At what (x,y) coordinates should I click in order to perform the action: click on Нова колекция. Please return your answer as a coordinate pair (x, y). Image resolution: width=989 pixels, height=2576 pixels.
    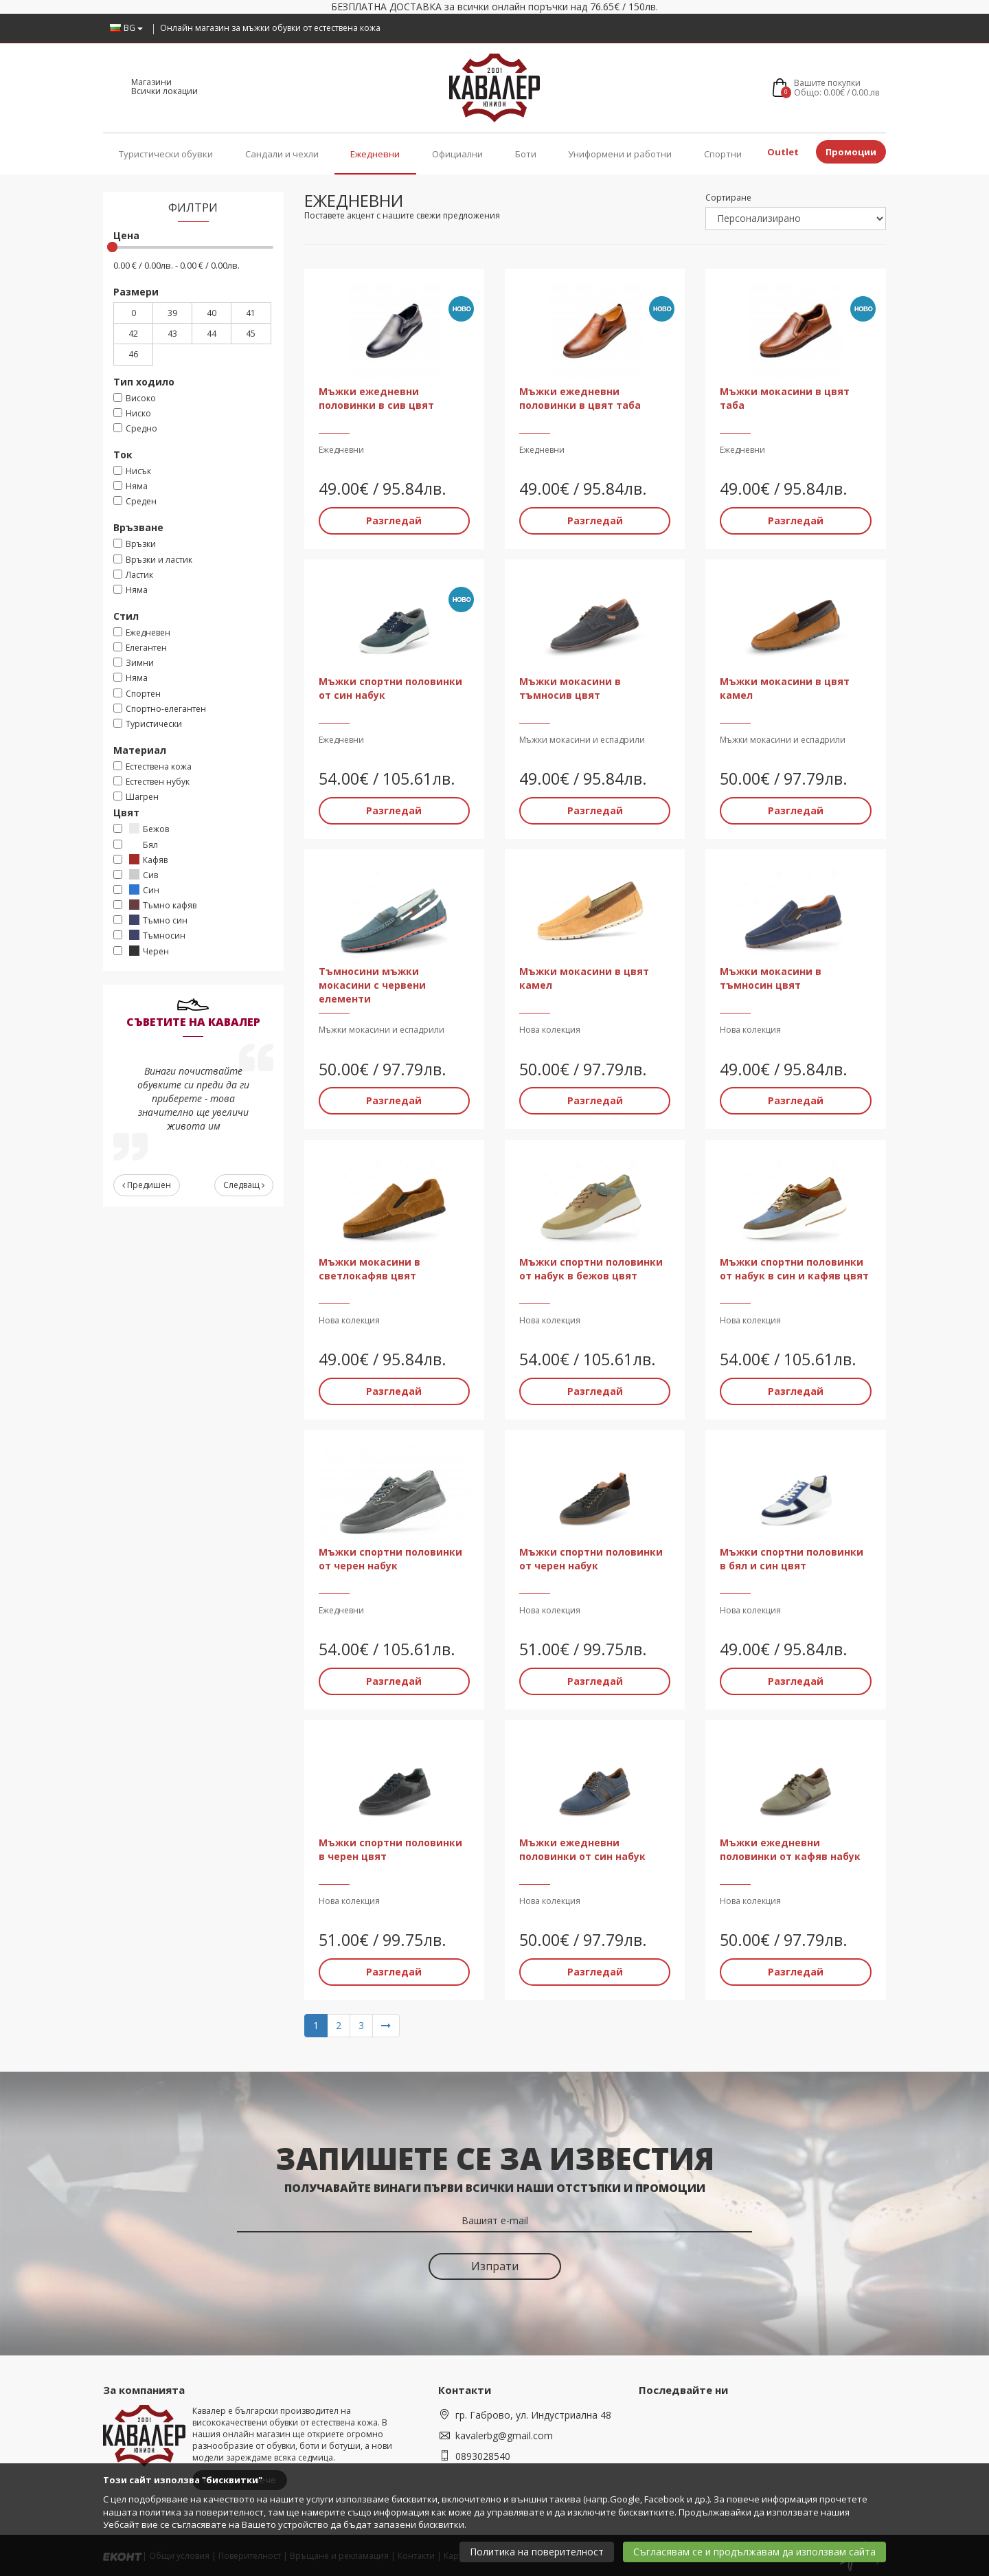
    Looking at the image, I should click on (549, 1029).